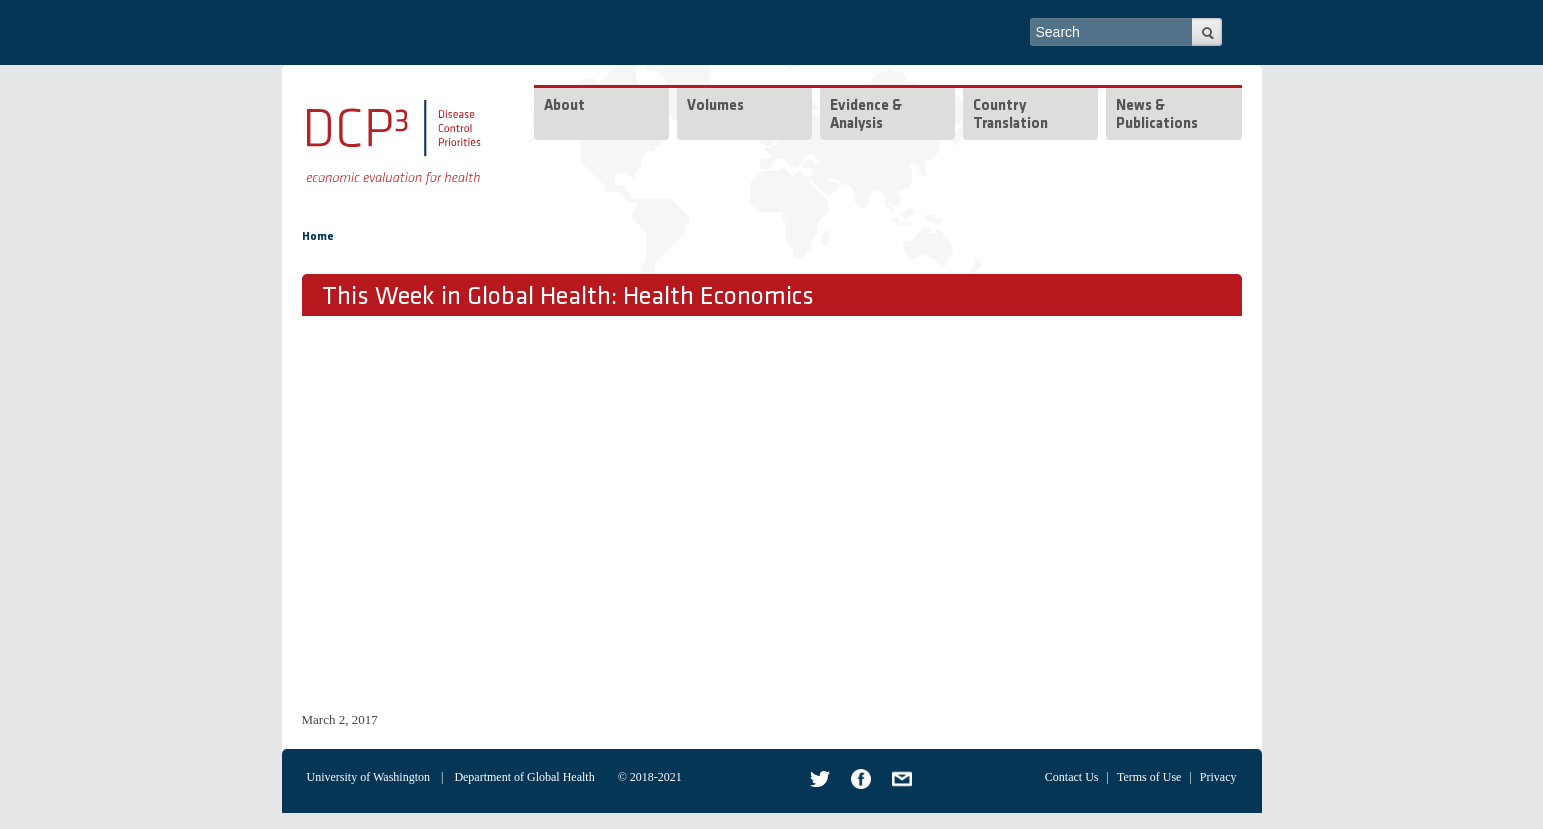 This screenshot has width=1543, height=829. What do you see at coordinates (368, 777) in the screenshot?
I see `University of Washington` at bounding box center [368, 777].